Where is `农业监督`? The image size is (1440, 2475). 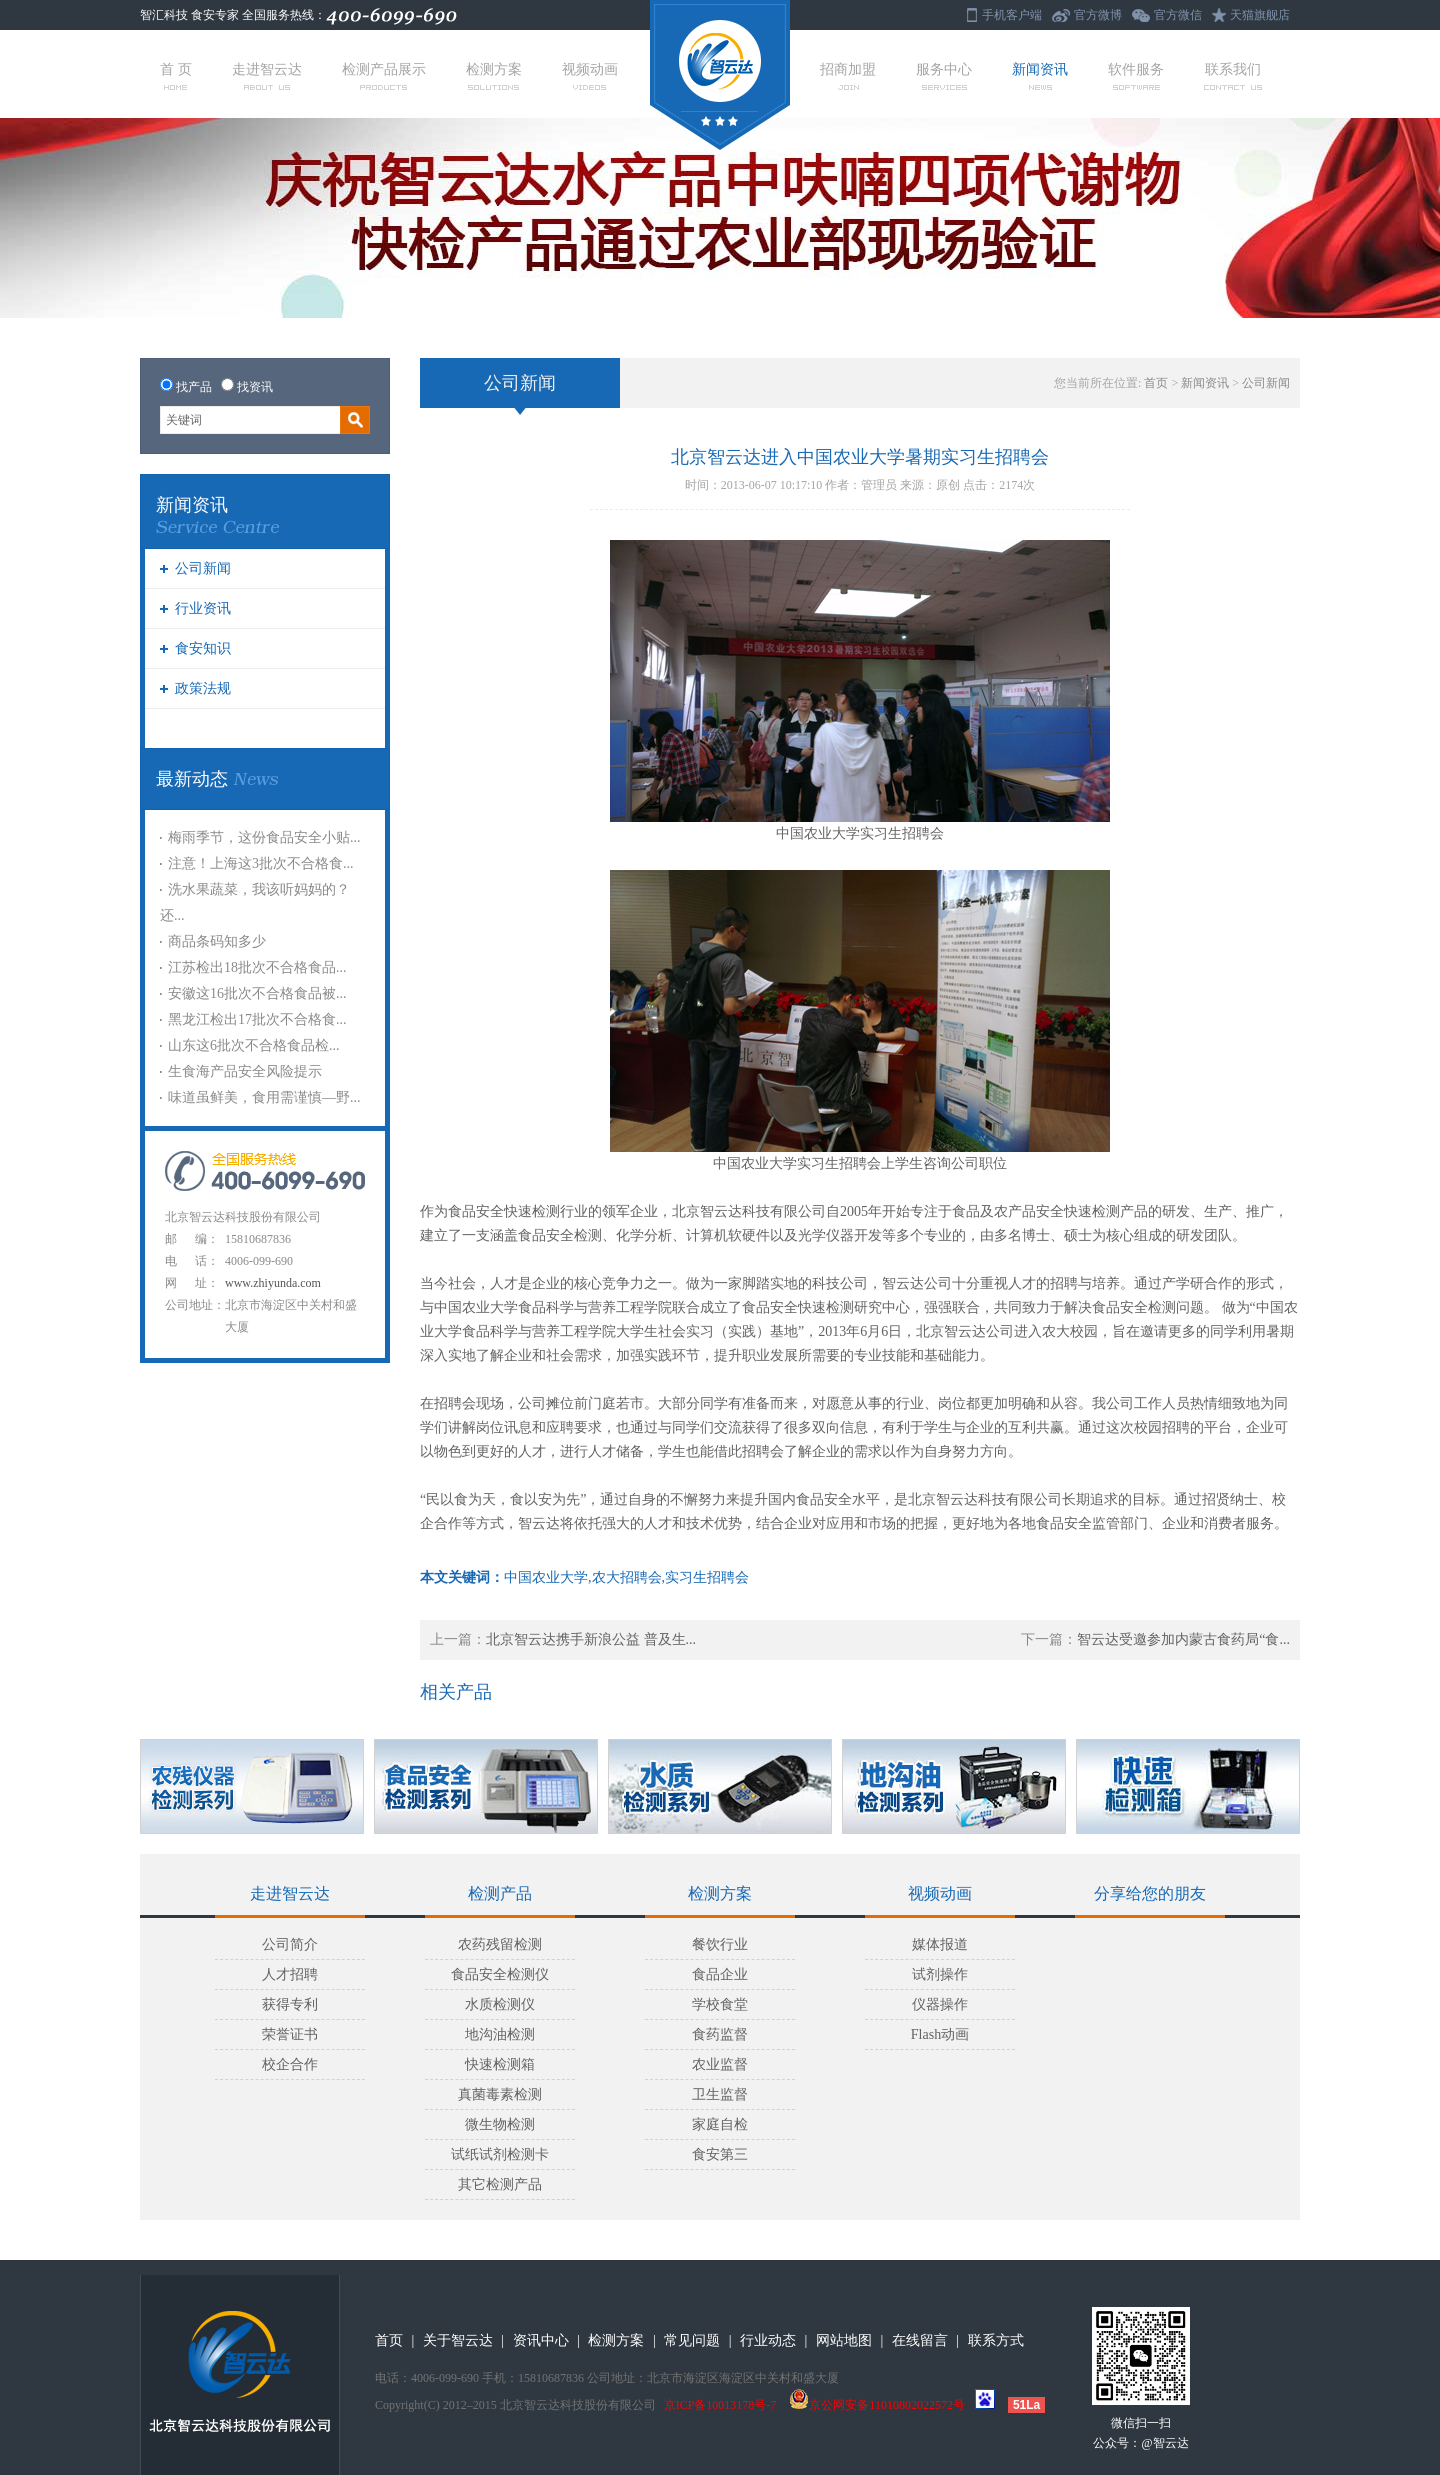 农业监督 is located at coordinates (720, 2064).